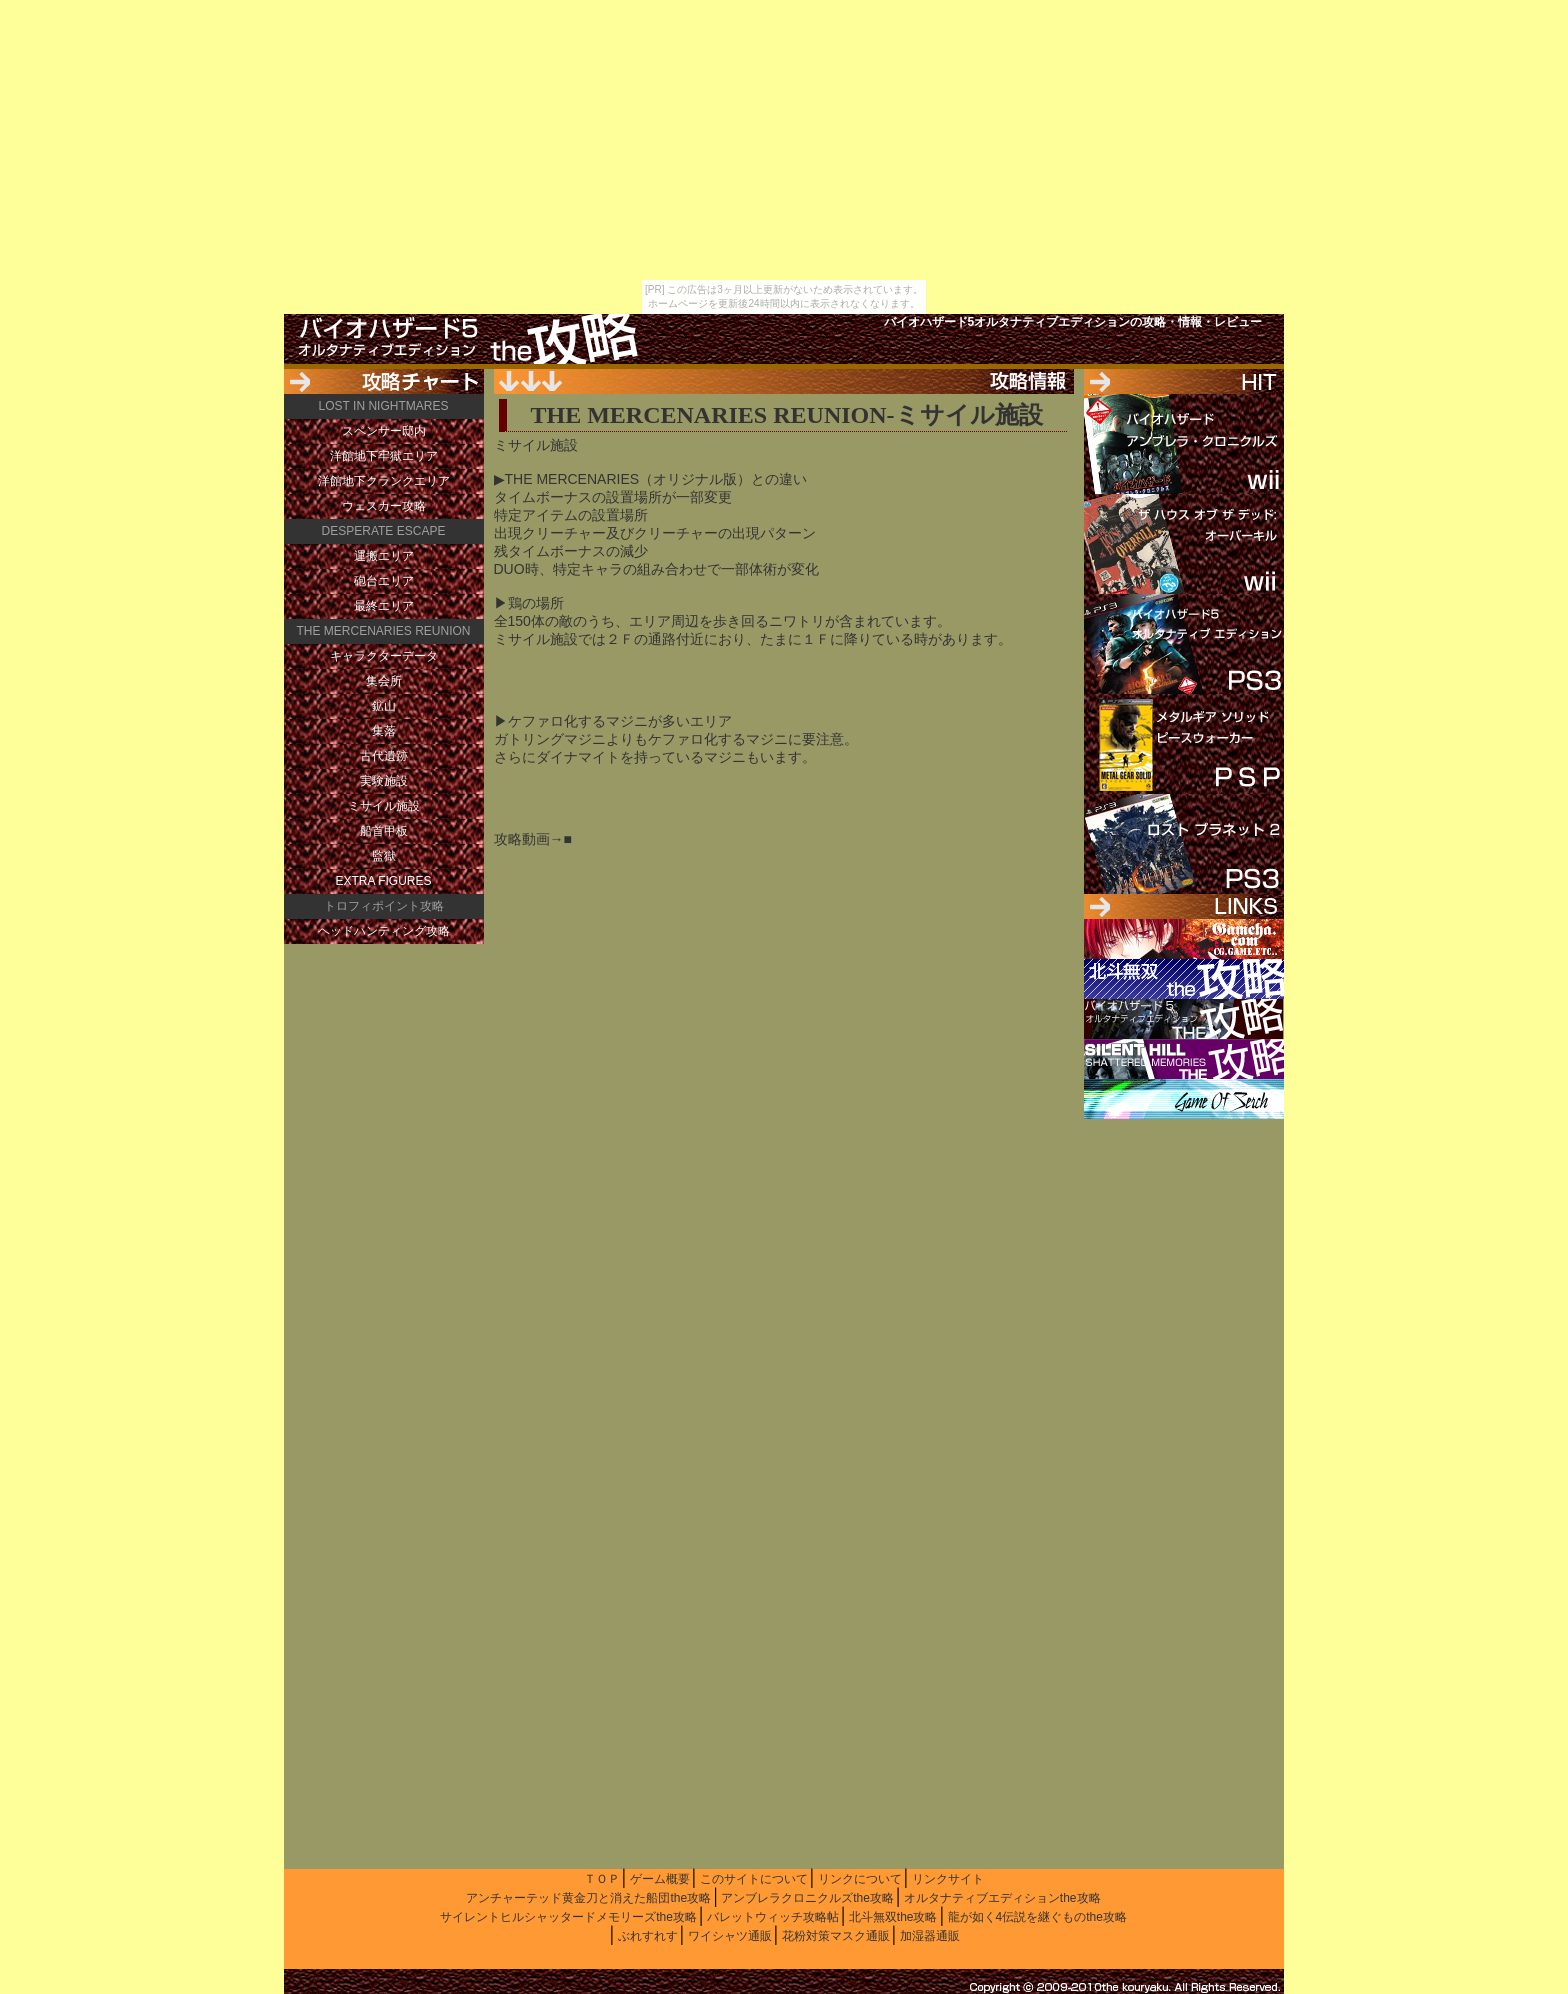 The height and width of the screenshot is (1994, 1568). I want to click on 加湿器通販, so click(930, 1936).